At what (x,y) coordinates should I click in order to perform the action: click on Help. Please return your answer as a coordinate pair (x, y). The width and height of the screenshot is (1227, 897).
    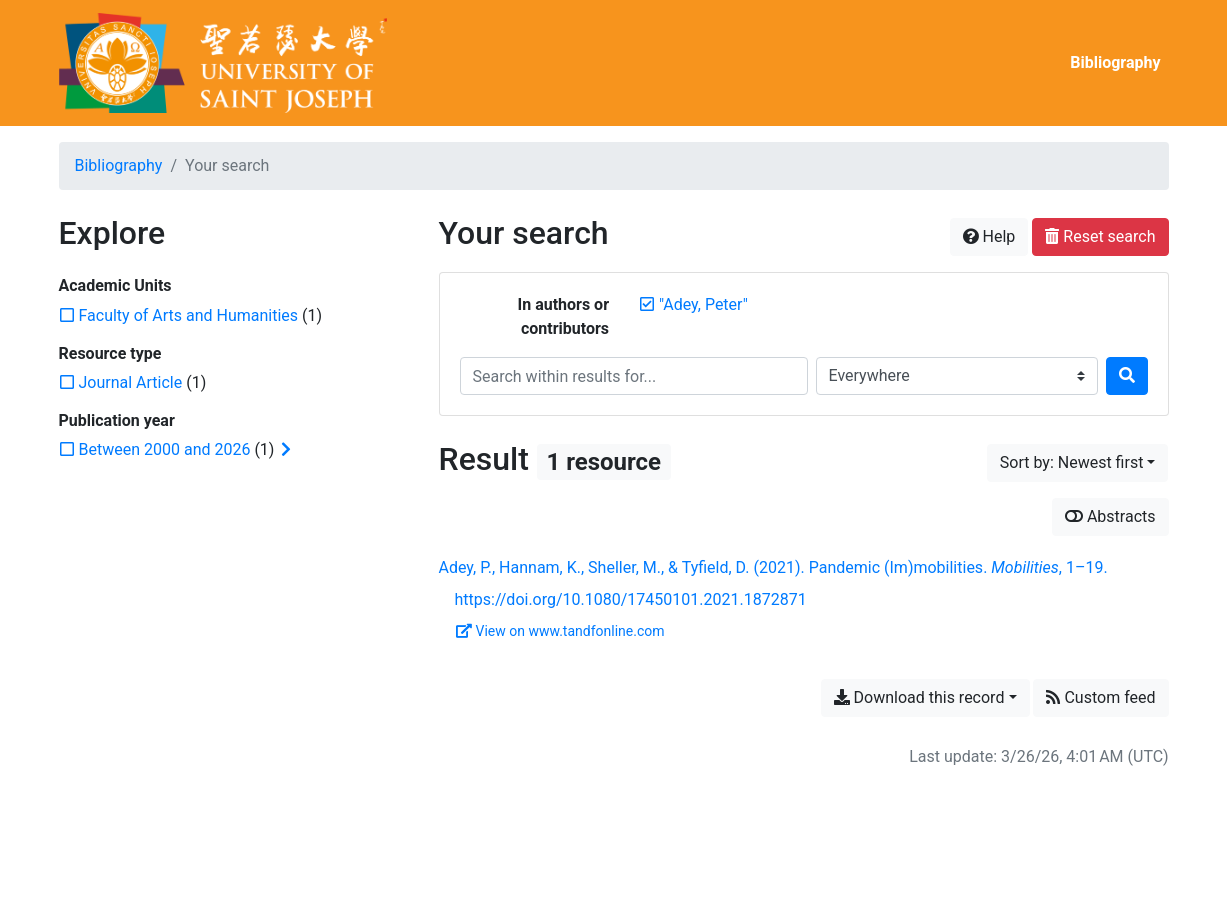
    Looking at the image, I should click on (989, 236).